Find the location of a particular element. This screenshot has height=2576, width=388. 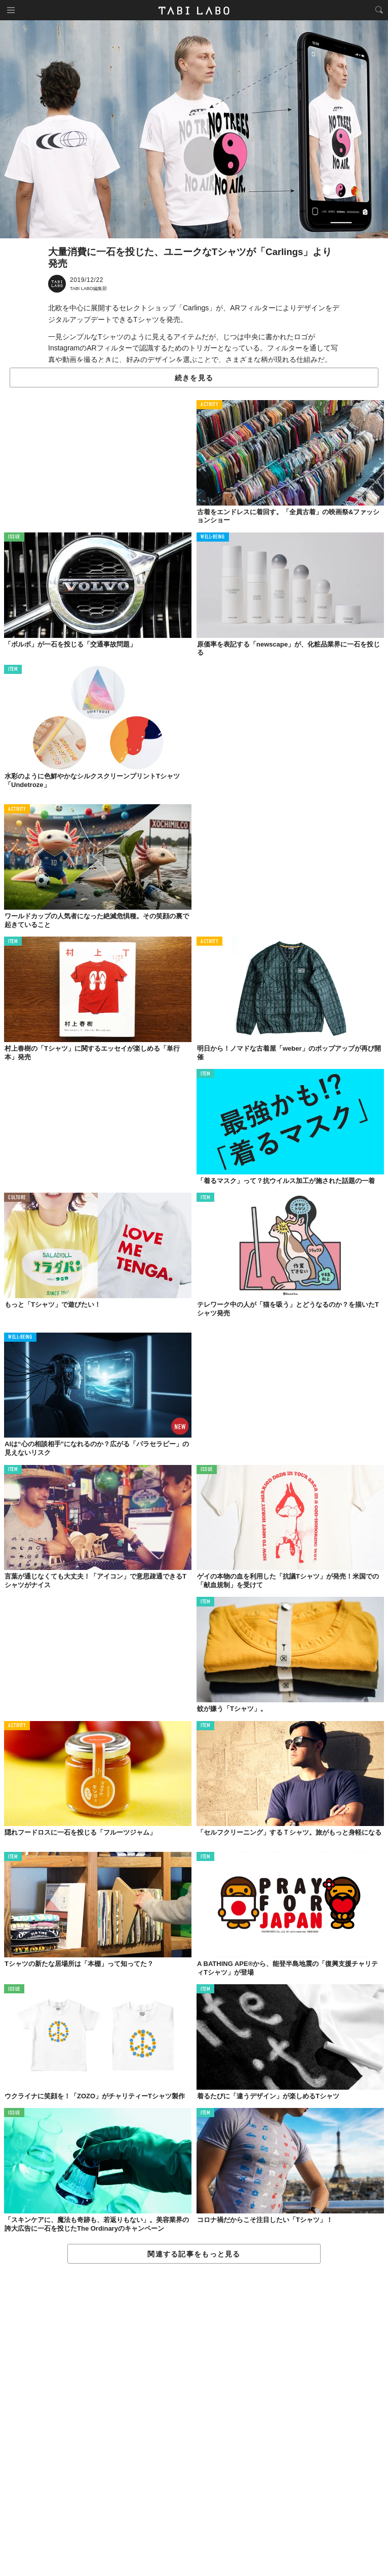

[Advertisement] is located at coordinates (194, 2420).